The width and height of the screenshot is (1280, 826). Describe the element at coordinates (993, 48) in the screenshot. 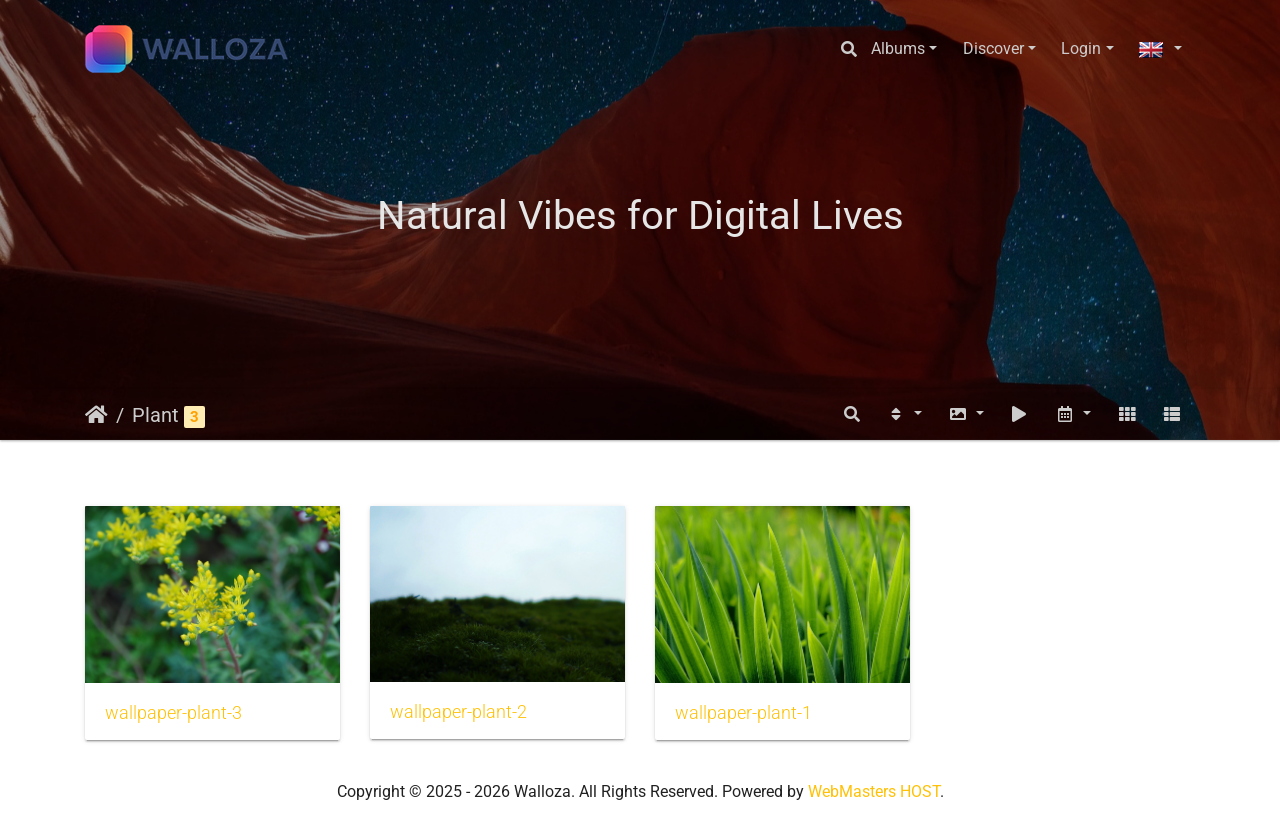

I see `Discover` at that location.